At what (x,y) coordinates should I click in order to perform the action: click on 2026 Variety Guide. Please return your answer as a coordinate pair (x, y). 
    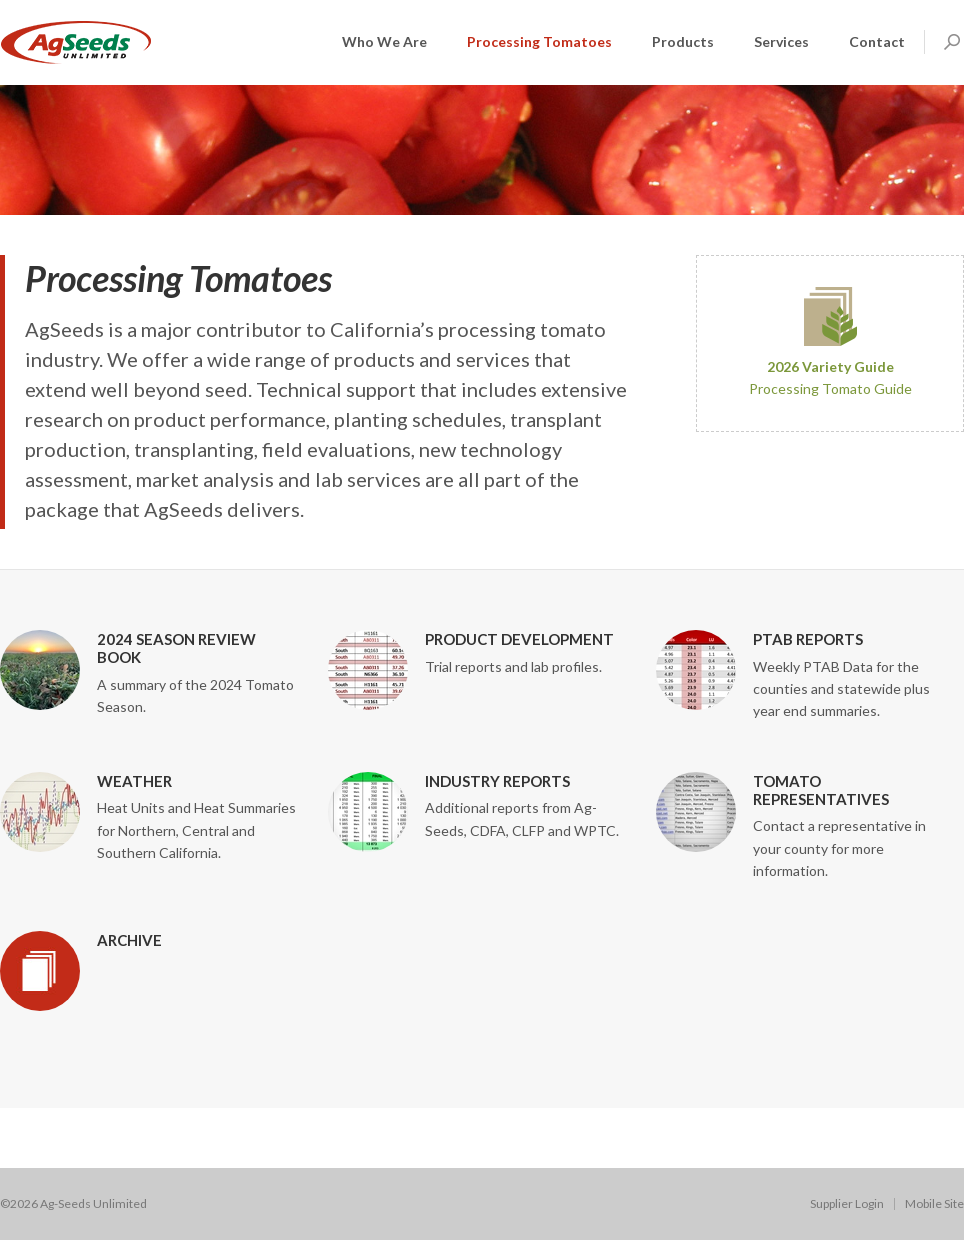
    Looking at the image, I should click on (830, 366).